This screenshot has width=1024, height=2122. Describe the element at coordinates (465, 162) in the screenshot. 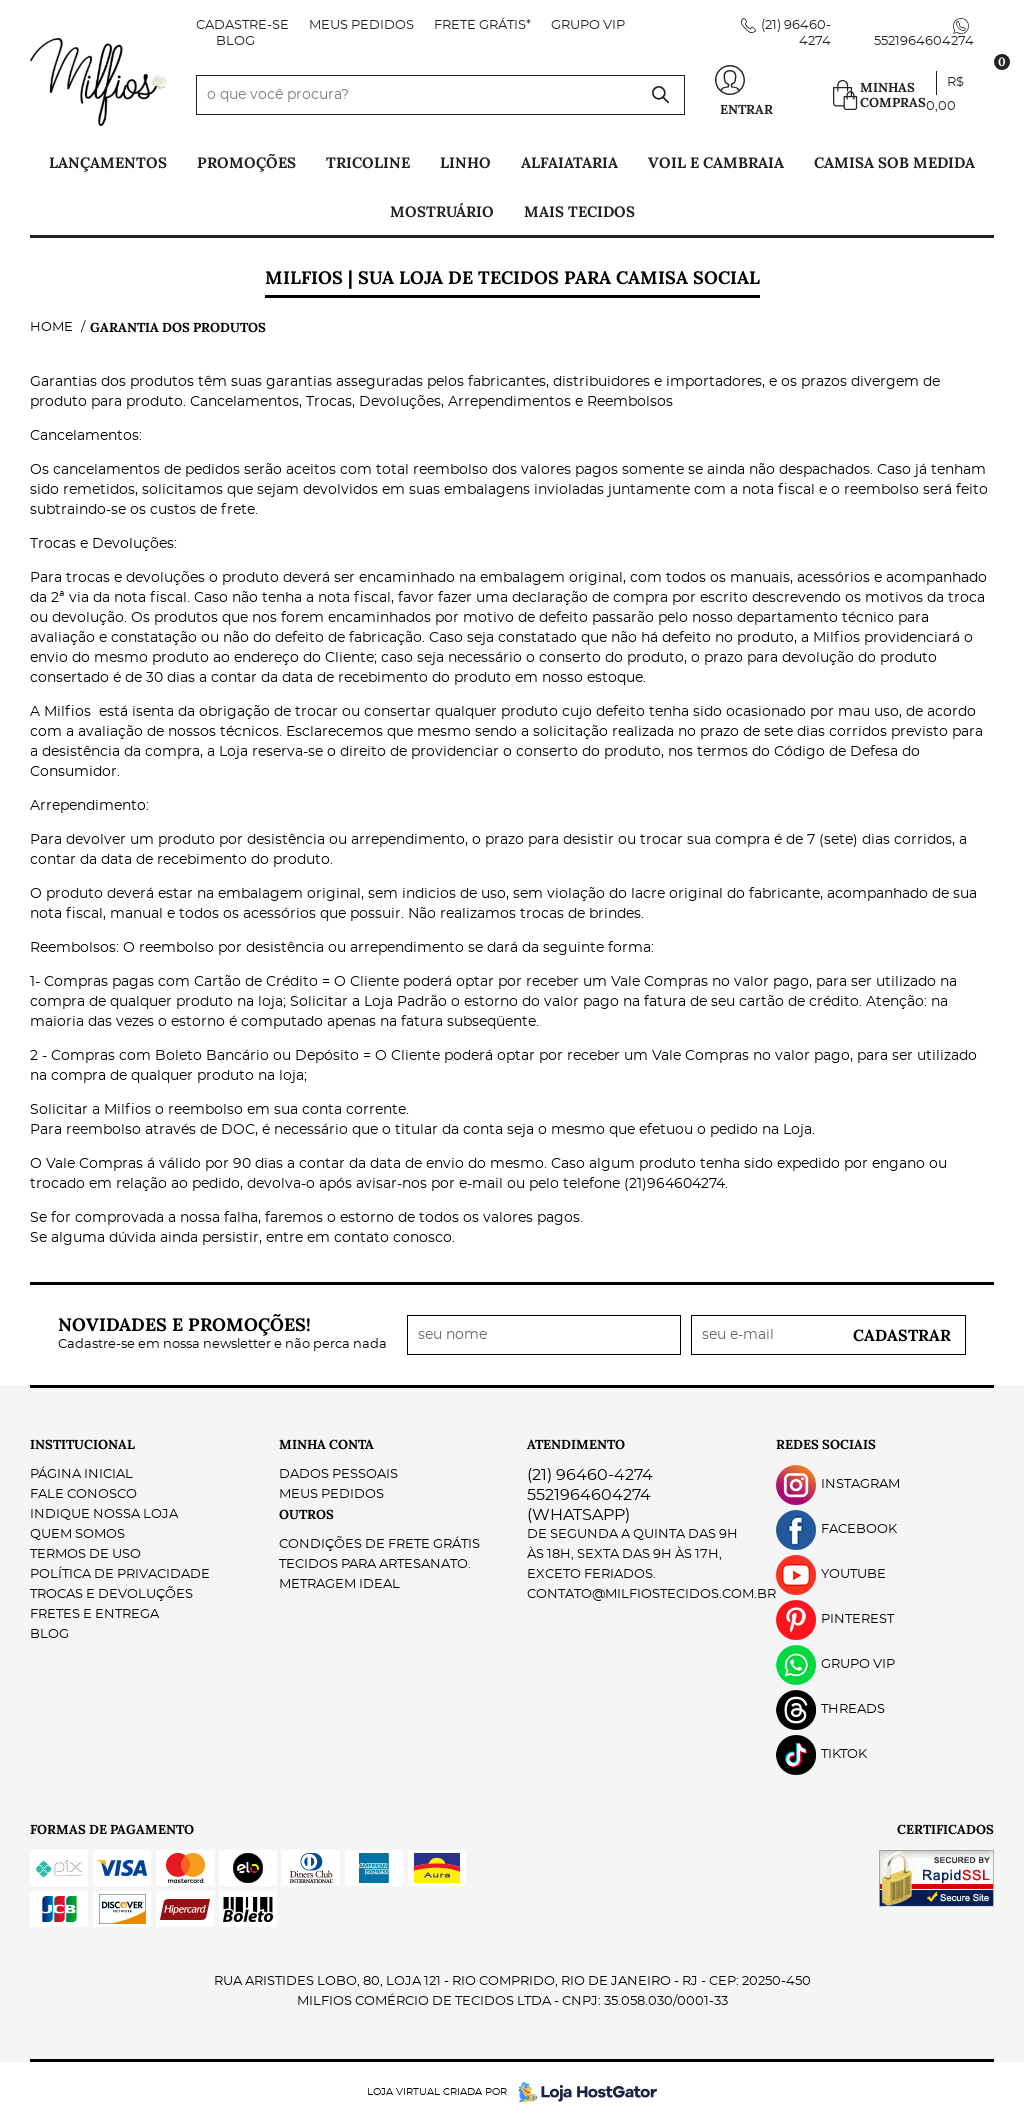

I see `Linho` at that location.